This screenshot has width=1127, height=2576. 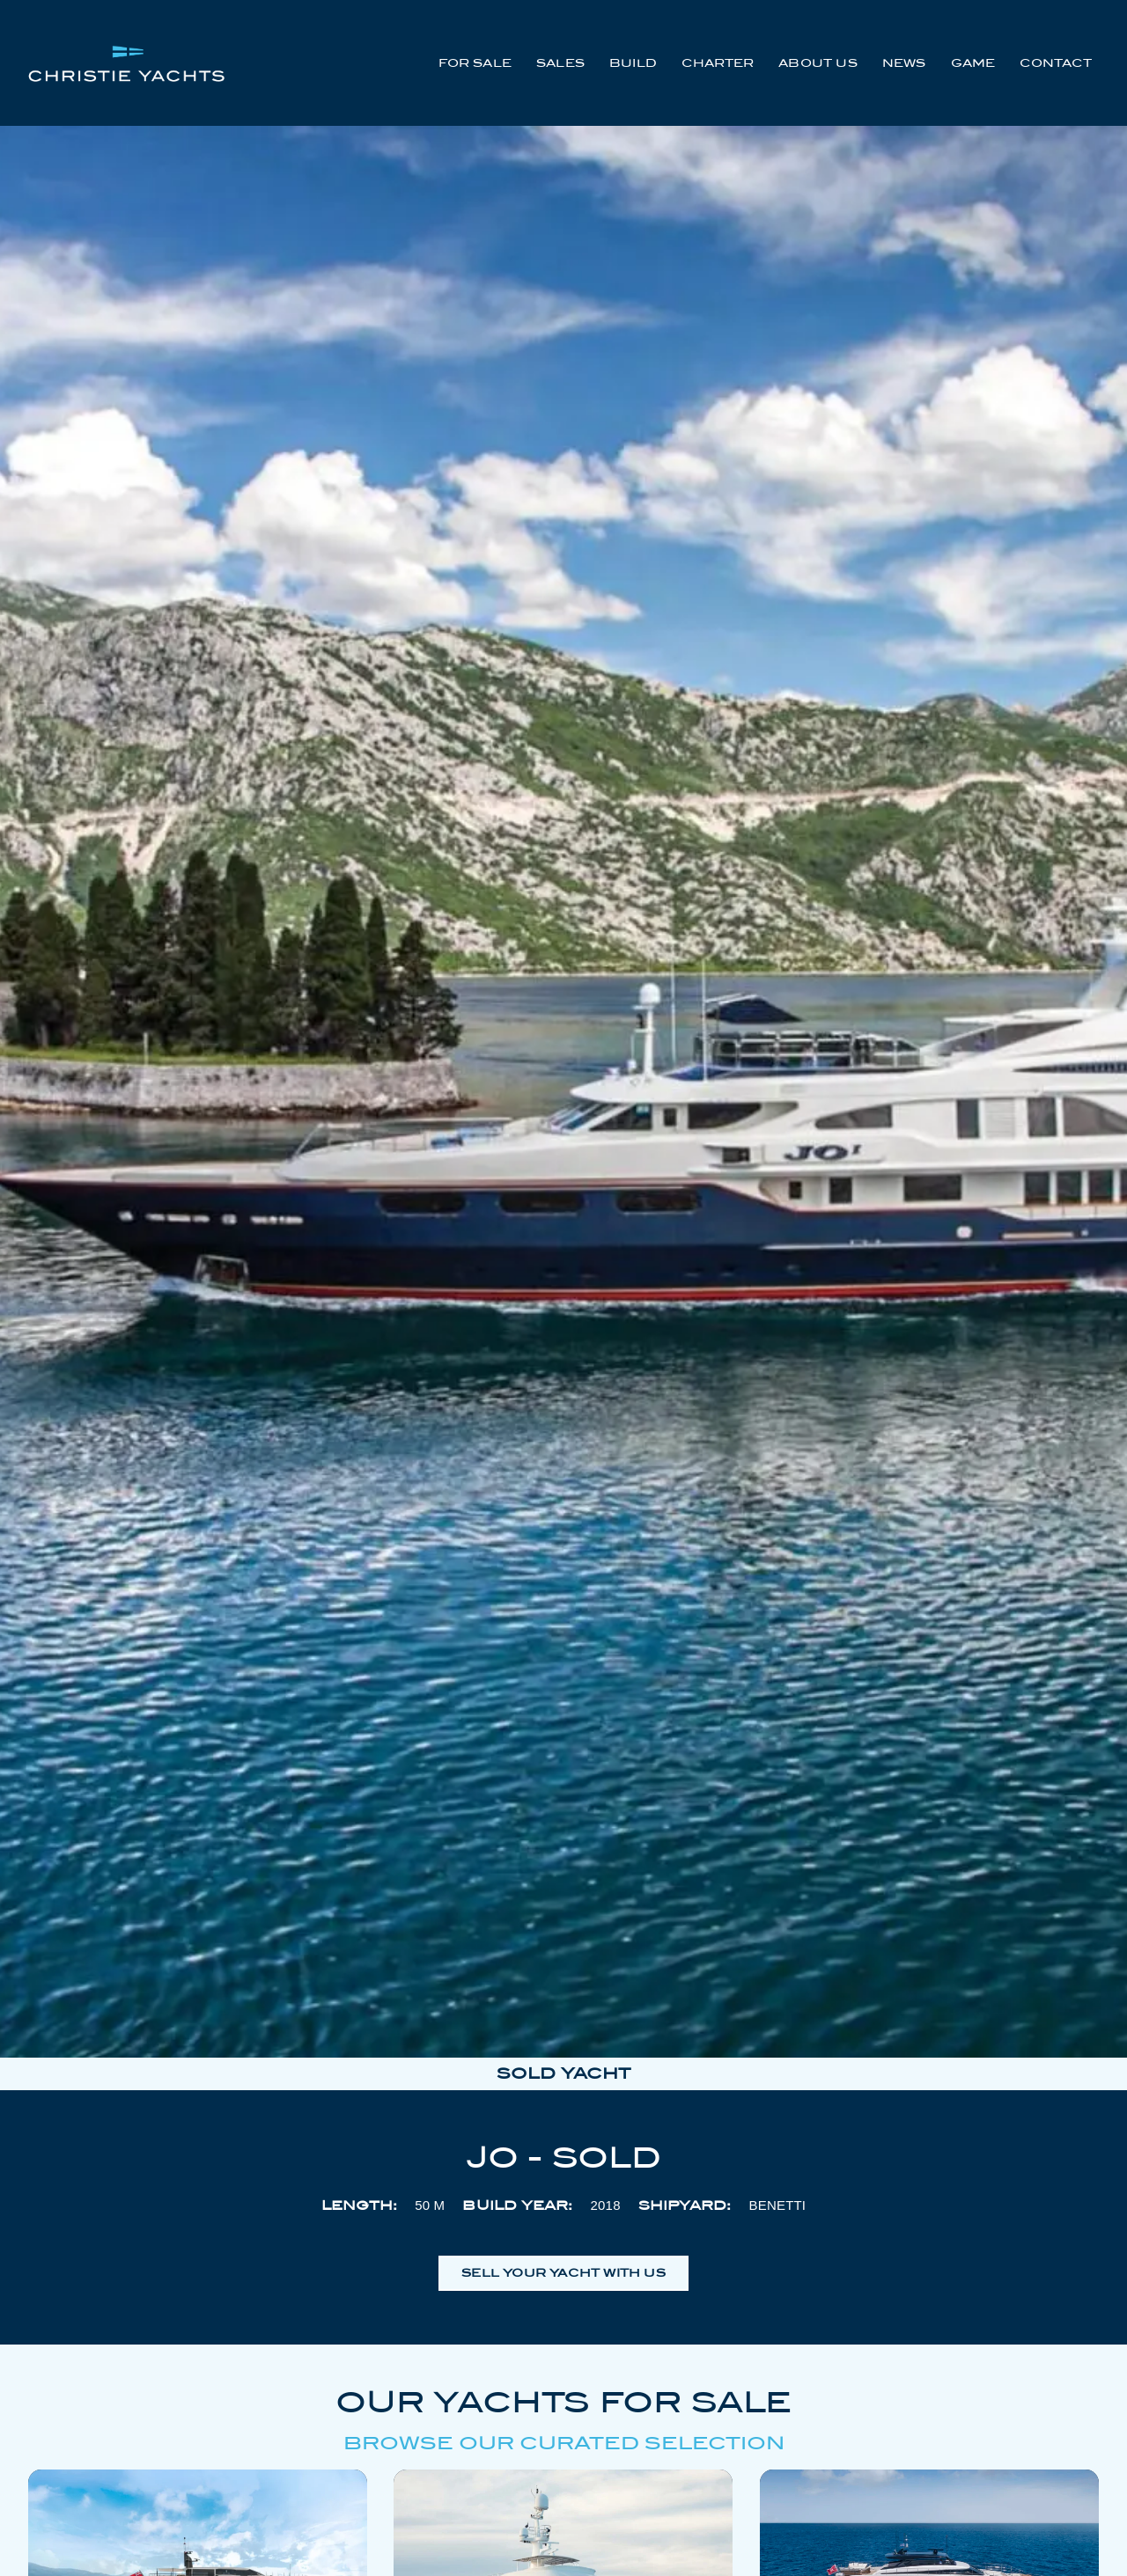 What do you see at coordinates (560, 63) in the screenshot?
I see `Sales` at bounding box center [560, 63].